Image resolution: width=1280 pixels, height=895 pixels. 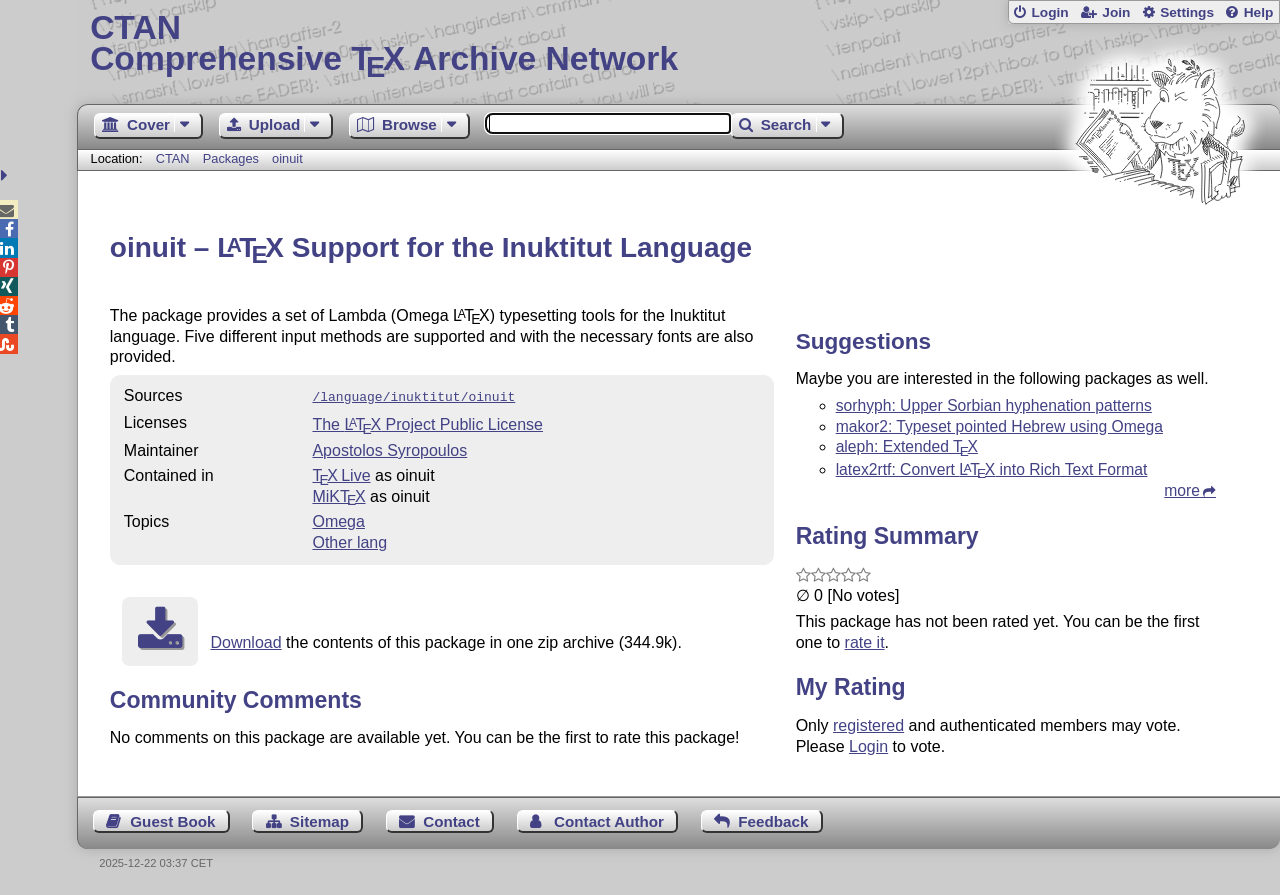 What do you see at coordinates (907, 446) in the screenshot?
I see `aleph: Extended` at bounding box center [907, 446].